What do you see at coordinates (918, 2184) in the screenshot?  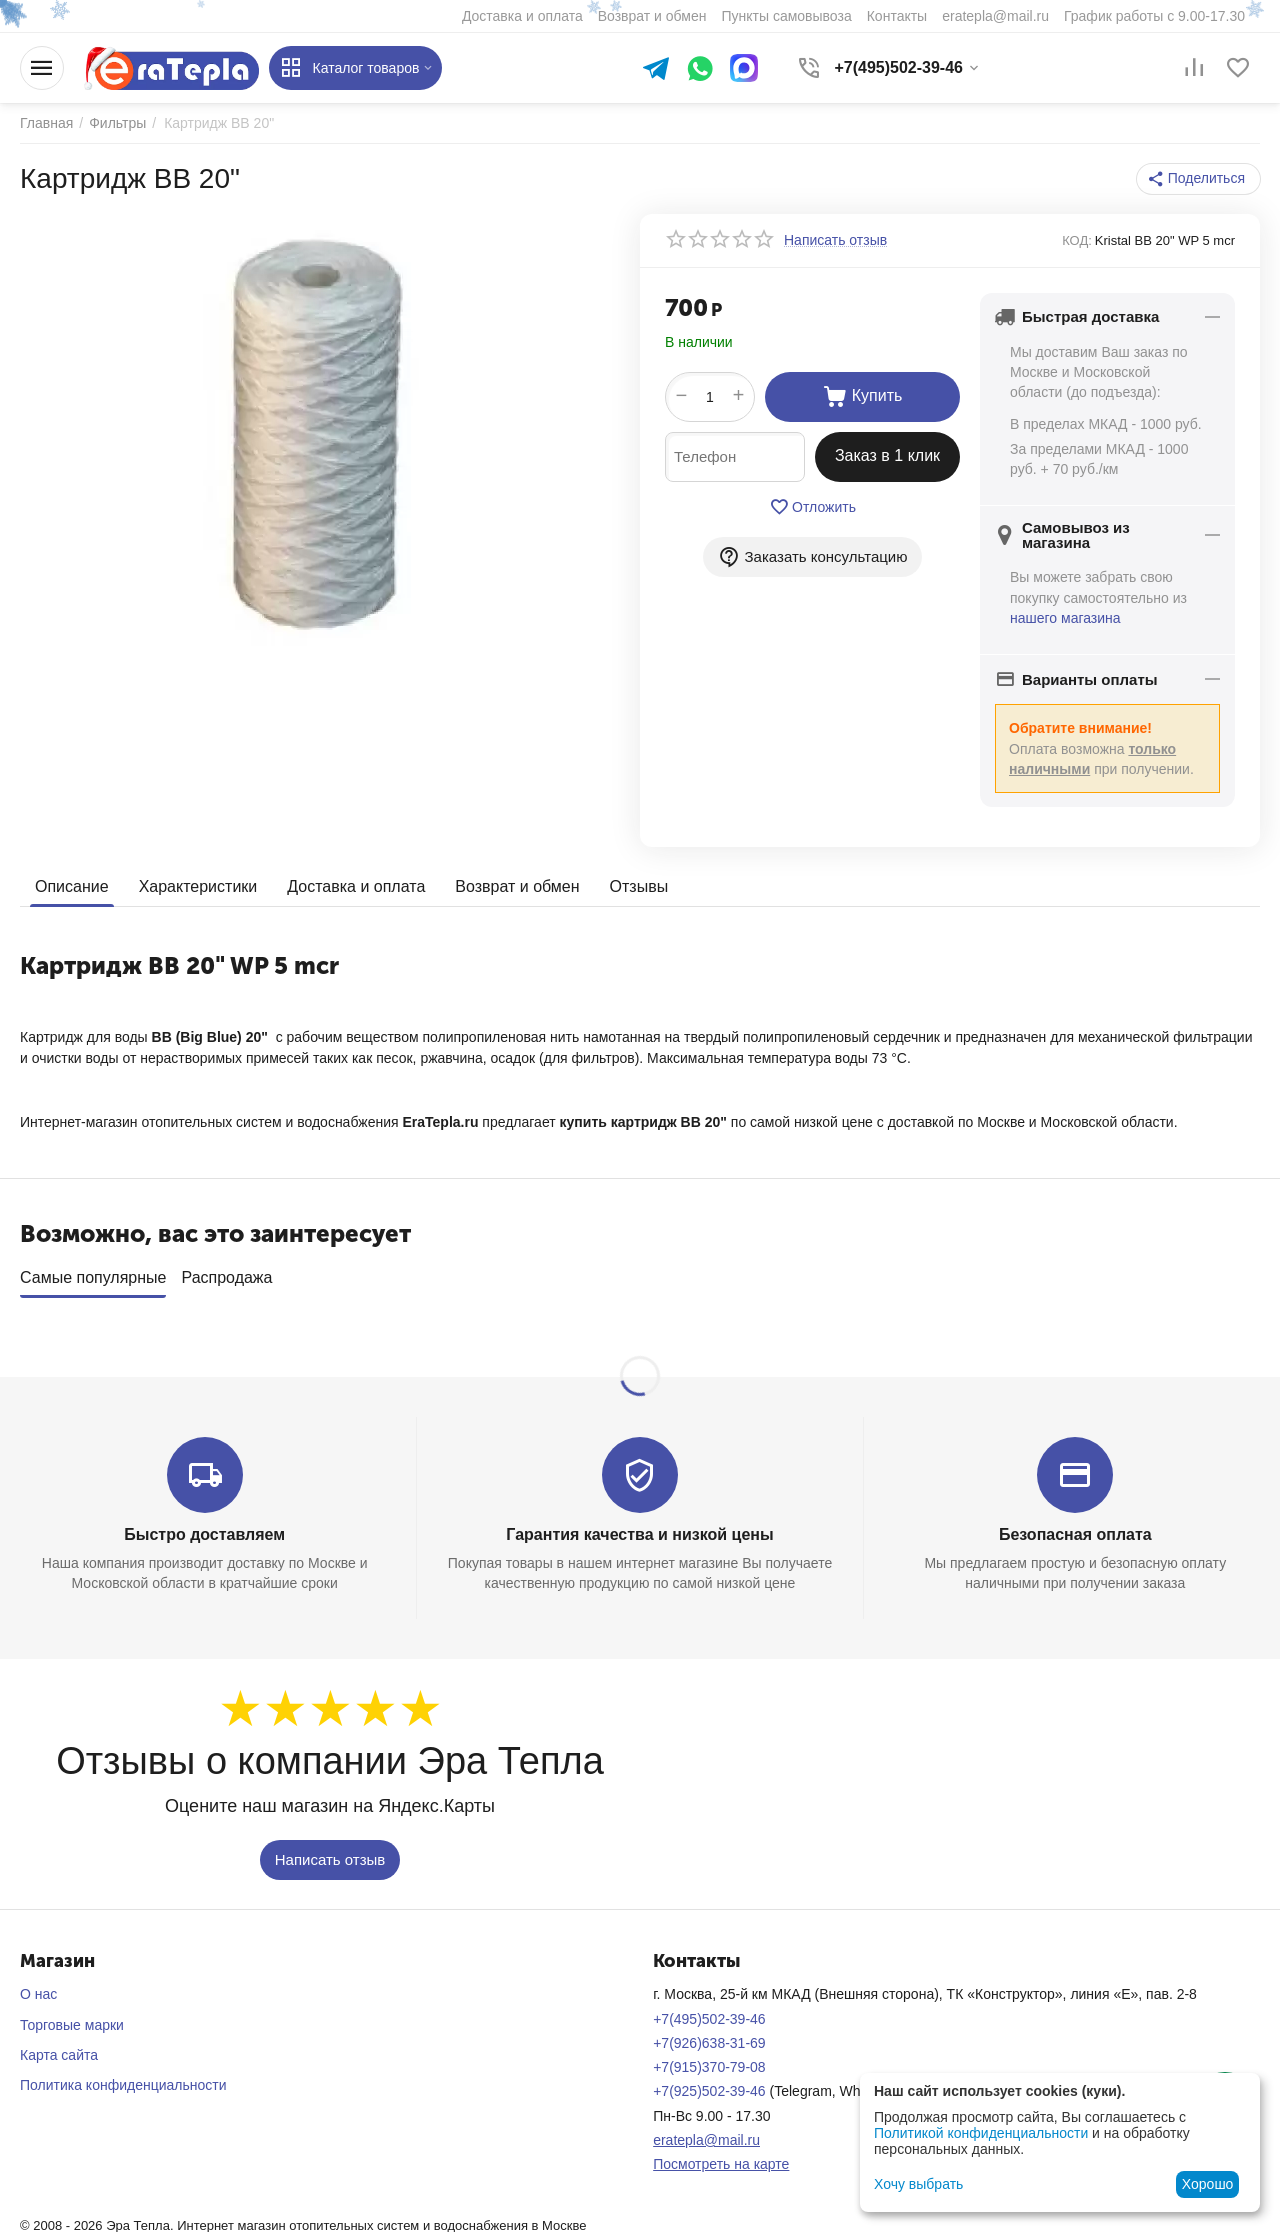 I see `Хочу выбрать` at bounding box center [918, 2184].